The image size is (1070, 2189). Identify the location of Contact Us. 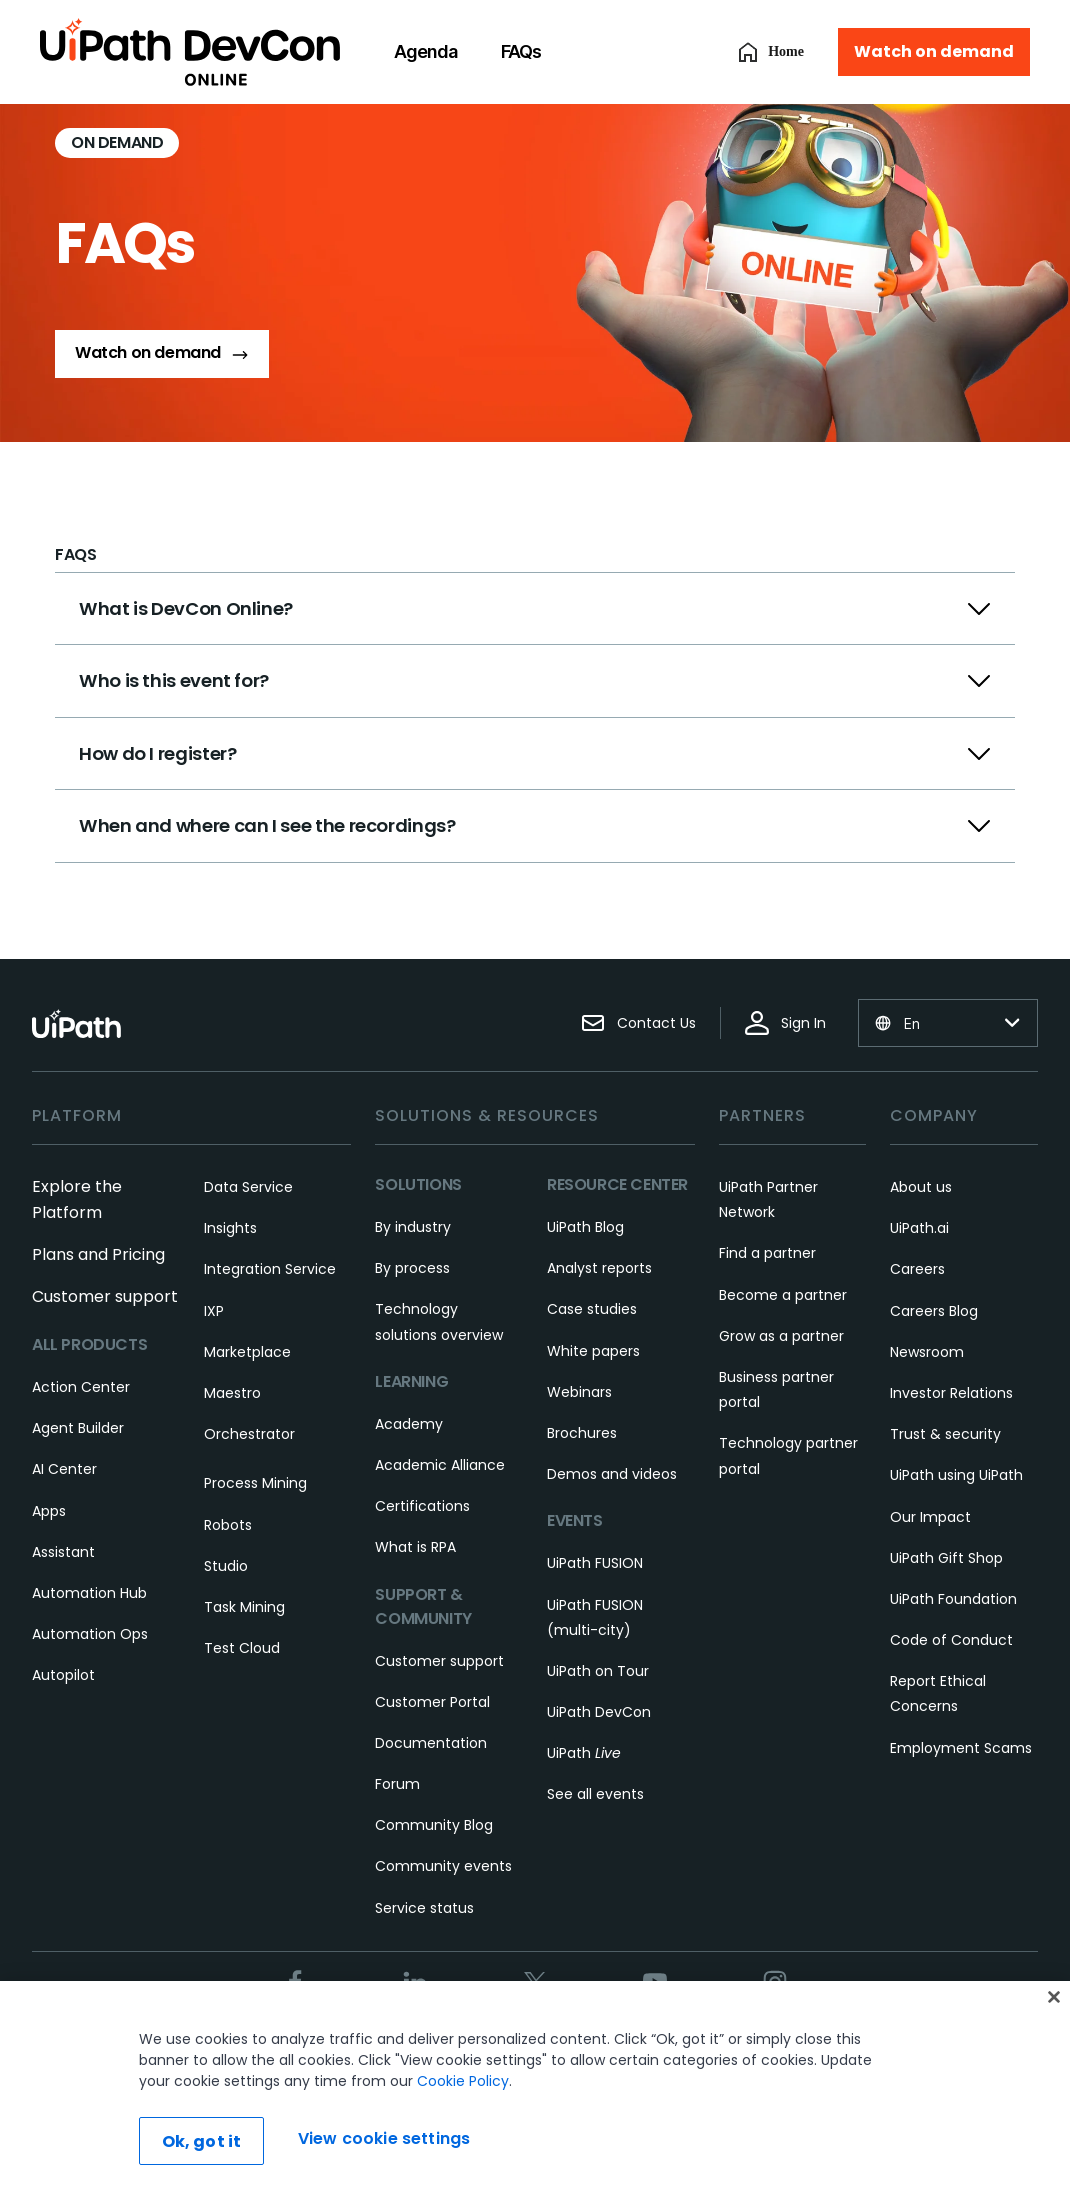
(638, 1023).